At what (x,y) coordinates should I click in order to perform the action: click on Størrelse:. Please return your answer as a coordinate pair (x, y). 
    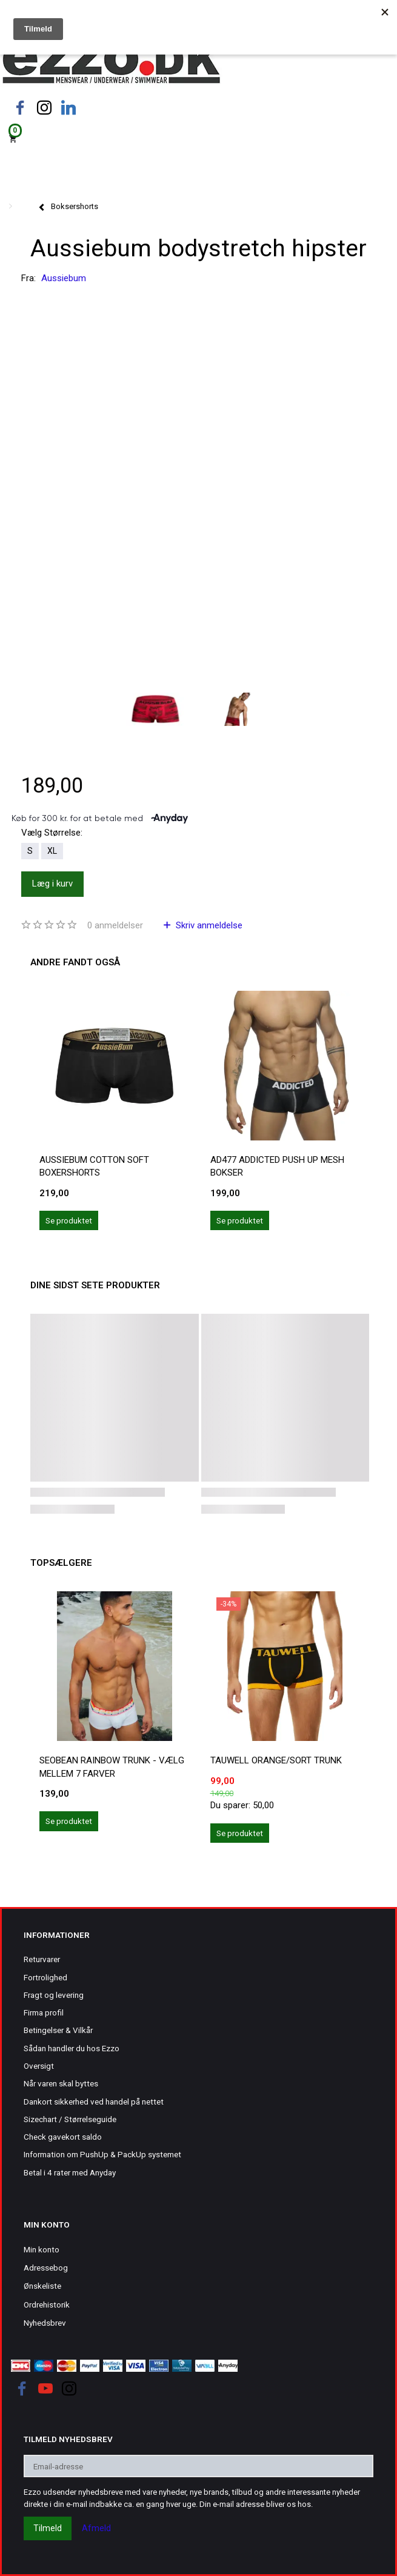
    Looking at the image, I should click on (51, 832).